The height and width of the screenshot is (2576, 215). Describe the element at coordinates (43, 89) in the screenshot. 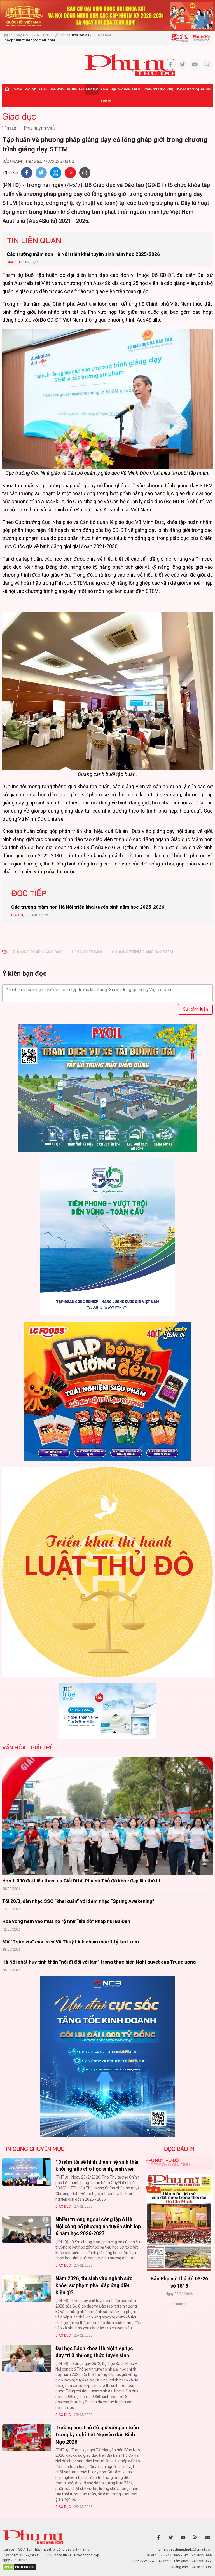

I see `Xã hội` at that location.